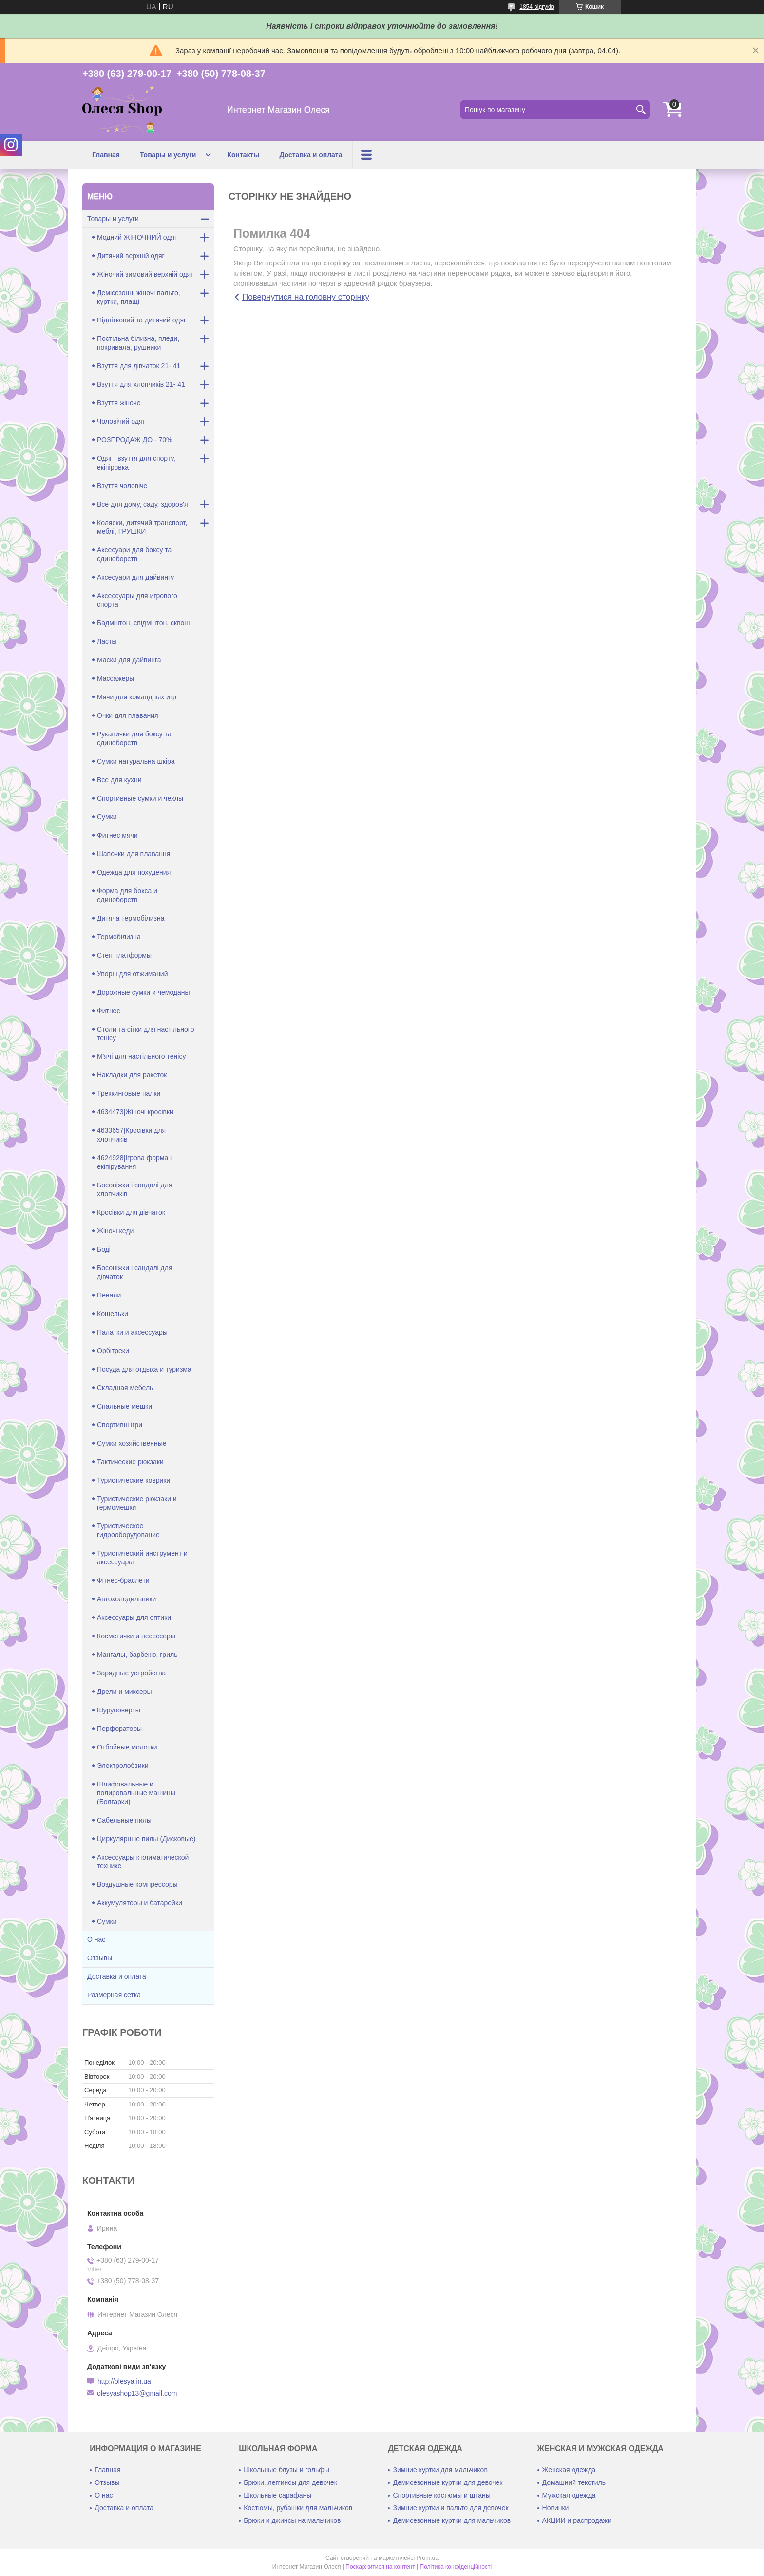 The image size is (764, 2576). Describe the element at coordinates (133, 1480) in the screenshot. I see `Туристические коврики` at that location.